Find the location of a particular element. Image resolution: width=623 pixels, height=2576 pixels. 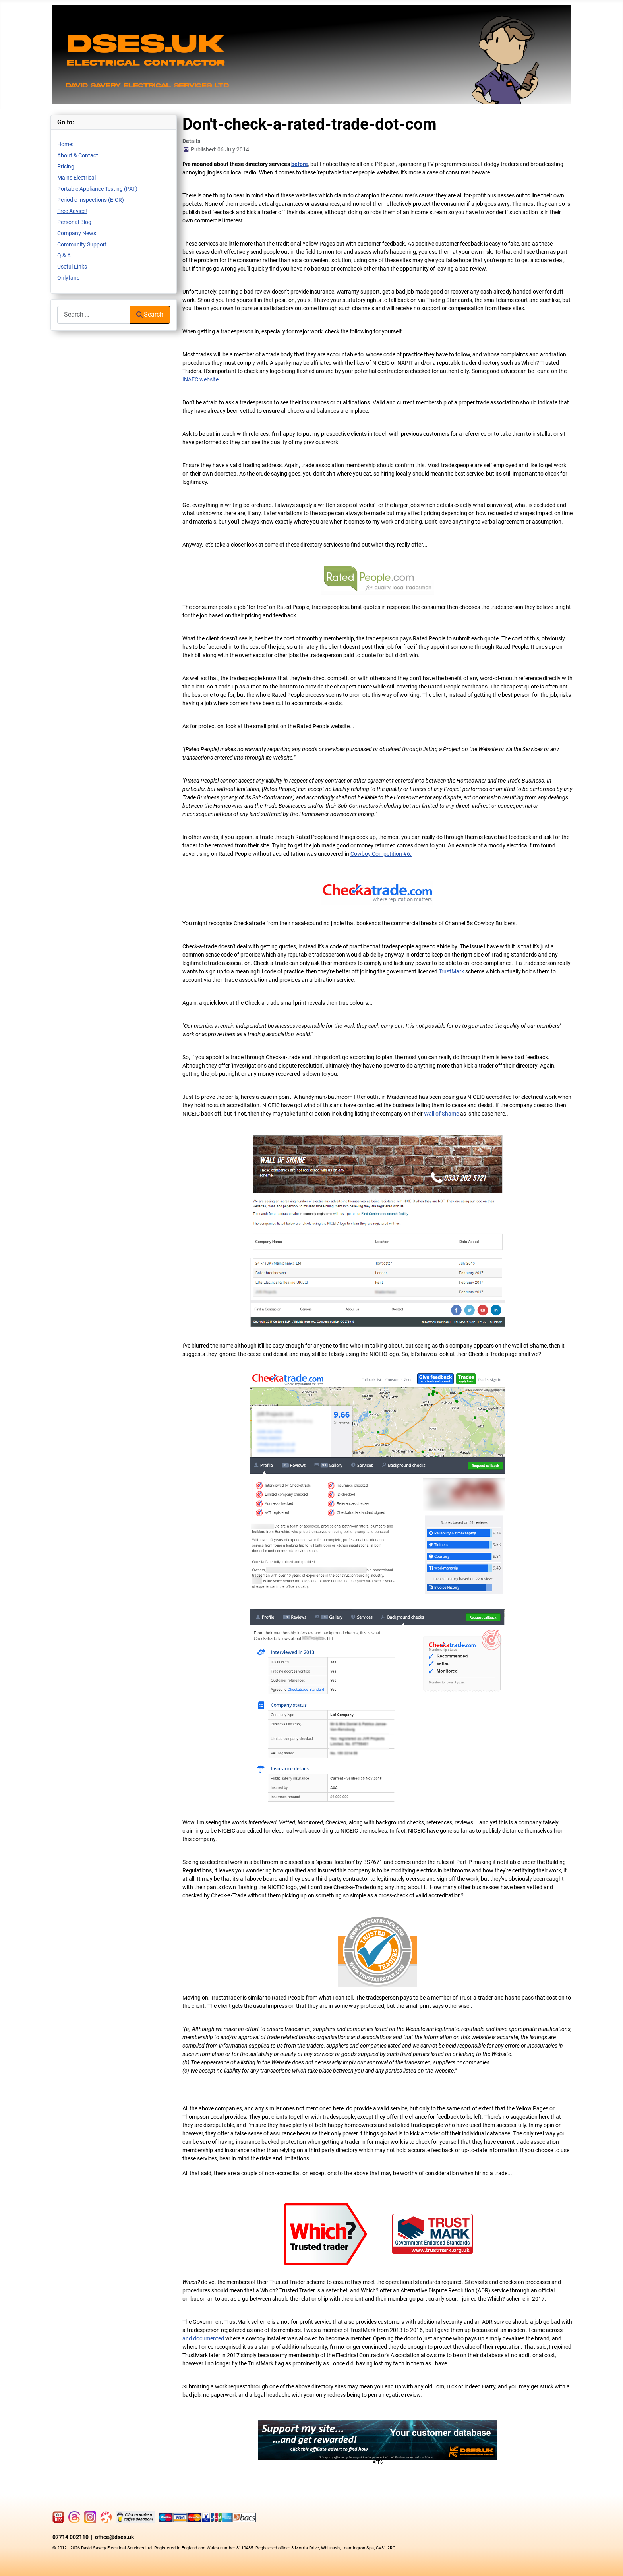

About & Contact is located at coordinates (77, 155).